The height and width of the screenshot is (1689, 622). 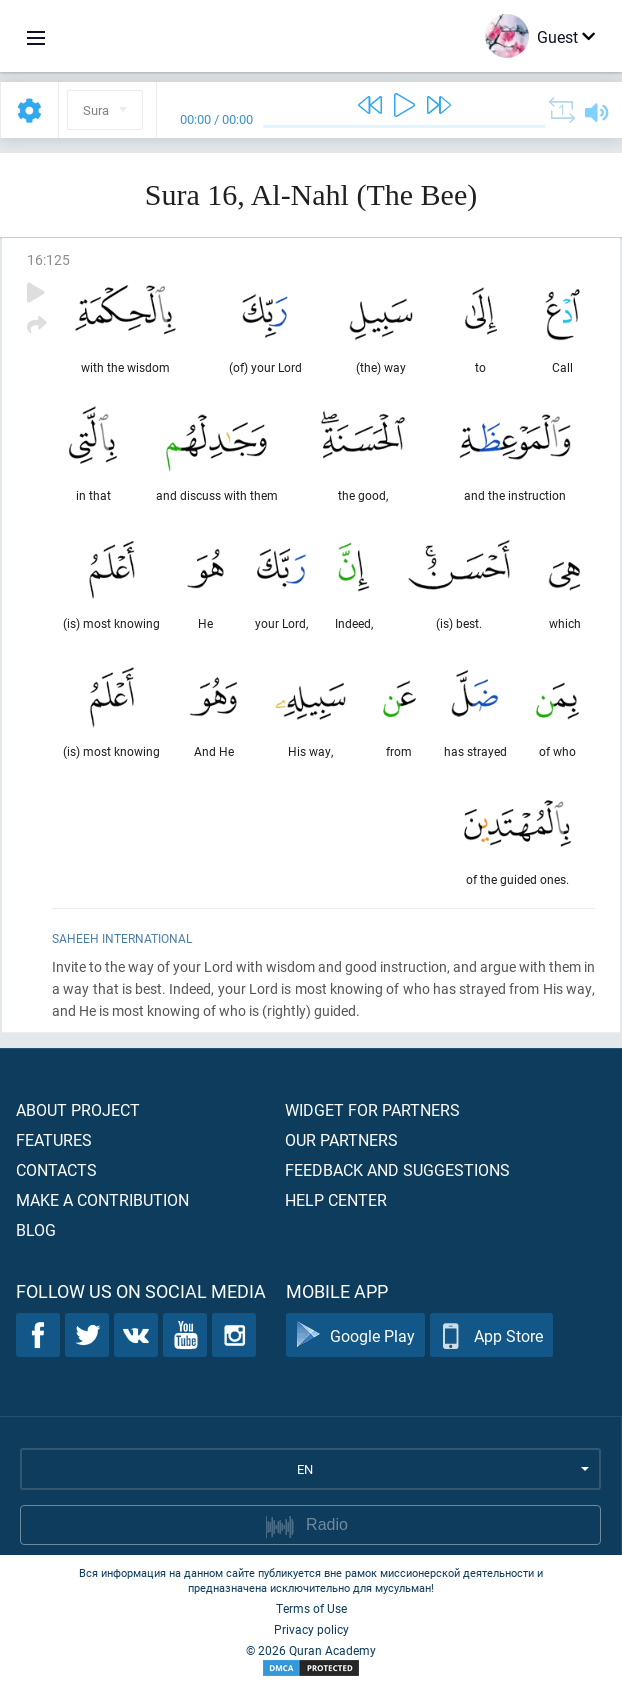 What do you see at coordinates (355, 1335) in the screenshot?
I see `Google Play` at bounding box center [355, 1335].